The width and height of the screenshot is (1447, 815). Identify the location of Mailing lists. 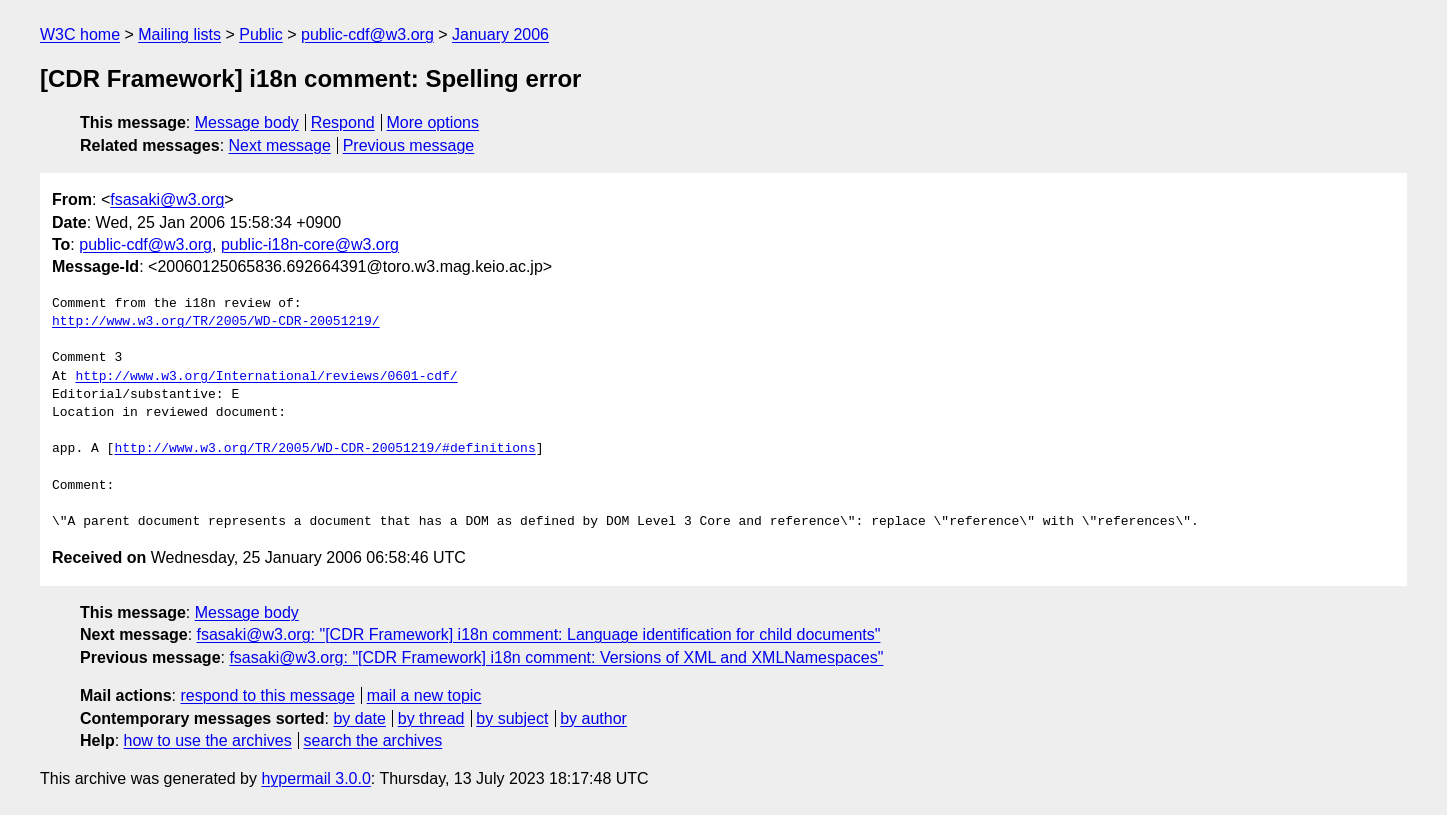
(179, 34).